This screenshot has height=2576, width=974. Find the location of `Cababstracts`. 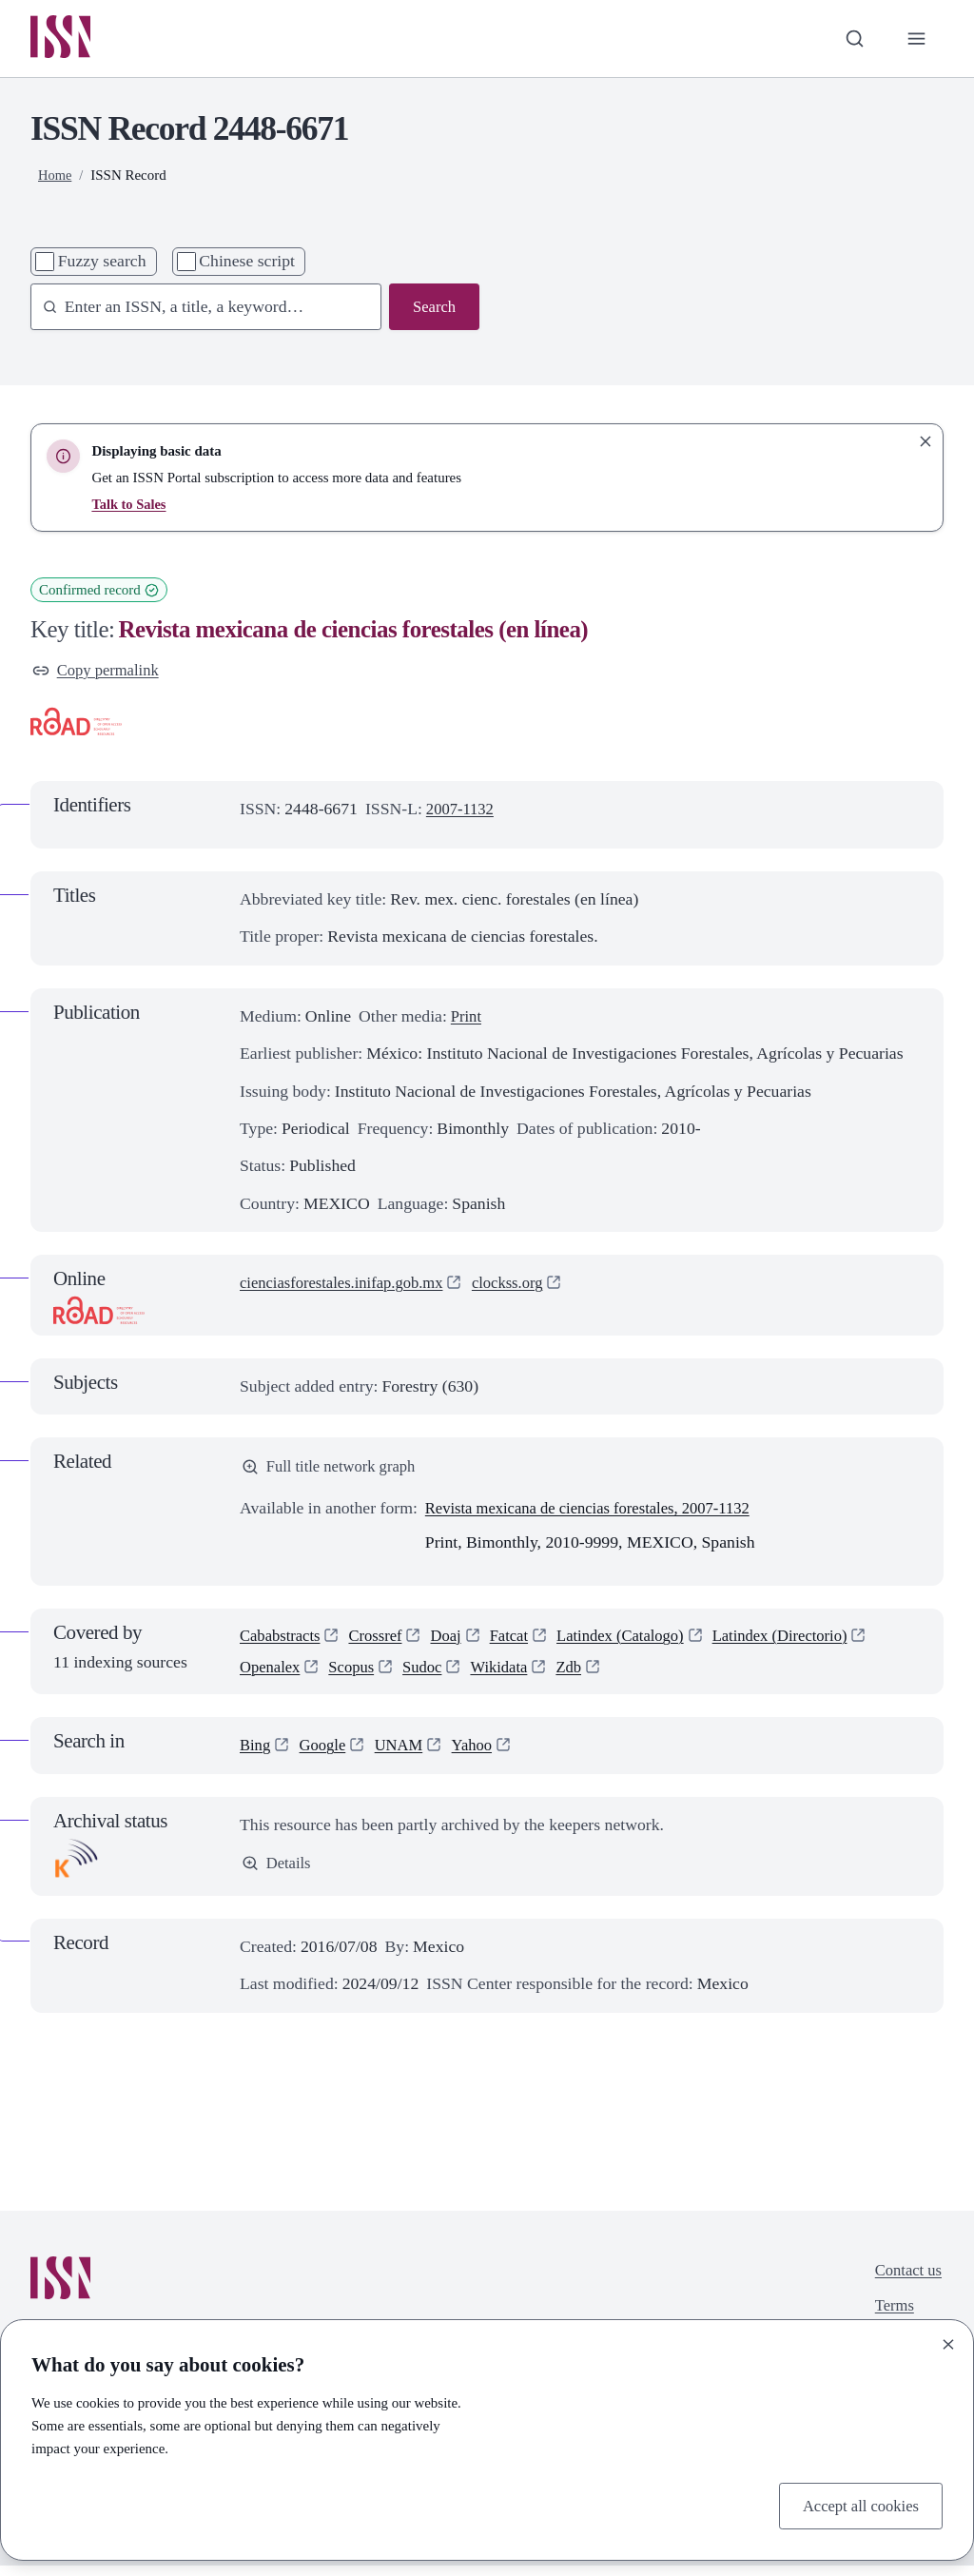

Cababstracts is located at coordinates (282, 1642).